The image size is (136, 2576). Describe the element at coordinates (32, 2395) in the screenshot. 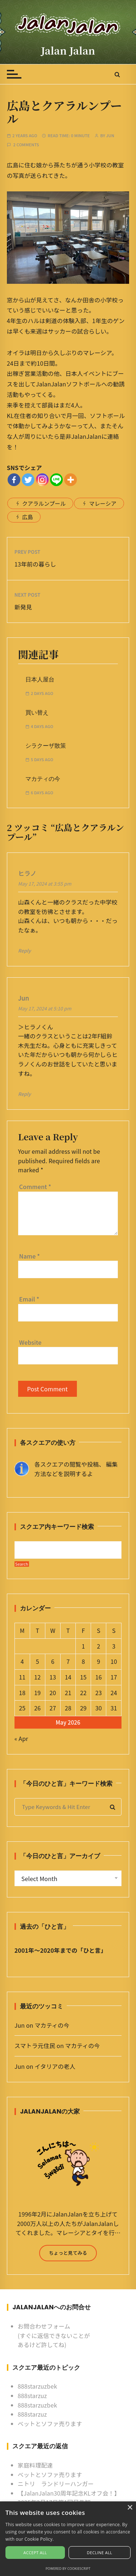

I see `888starzuz` at that location.